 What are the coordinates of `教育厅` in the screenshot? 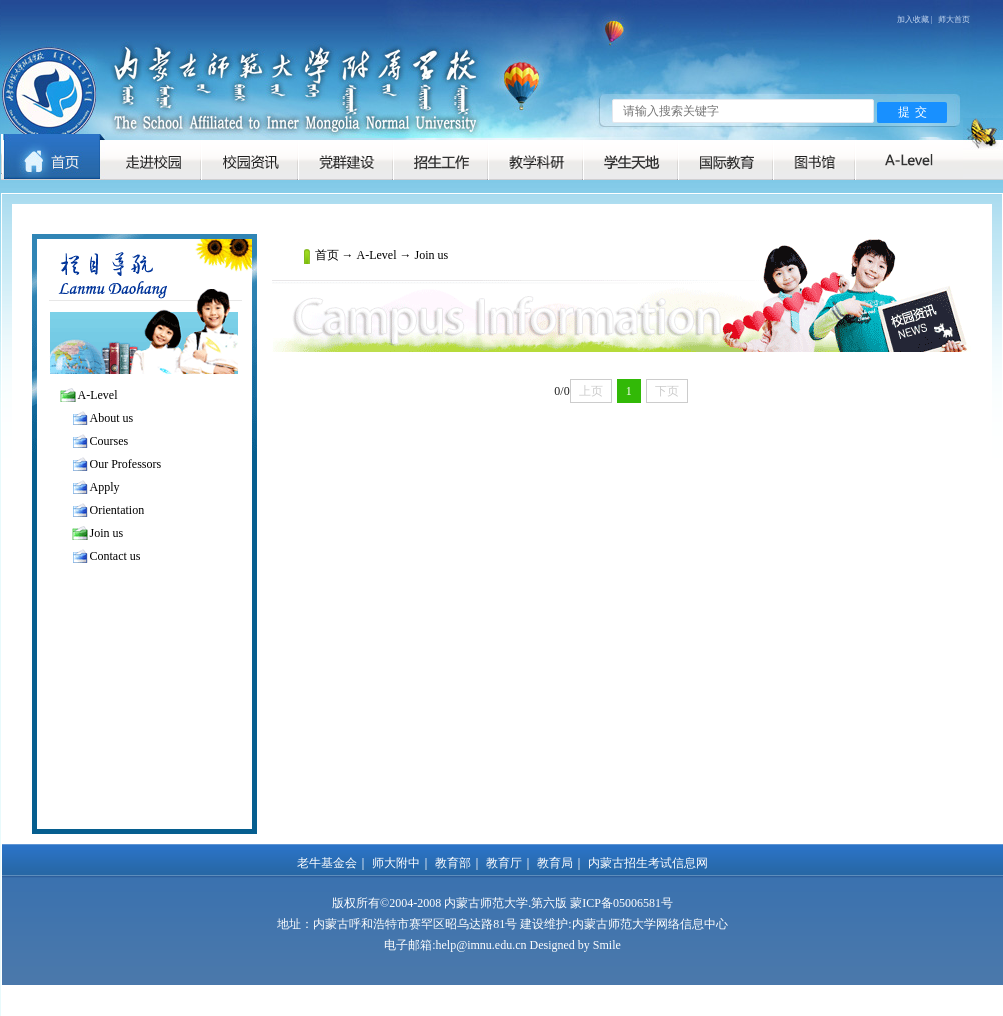 It's located at (504, 863).